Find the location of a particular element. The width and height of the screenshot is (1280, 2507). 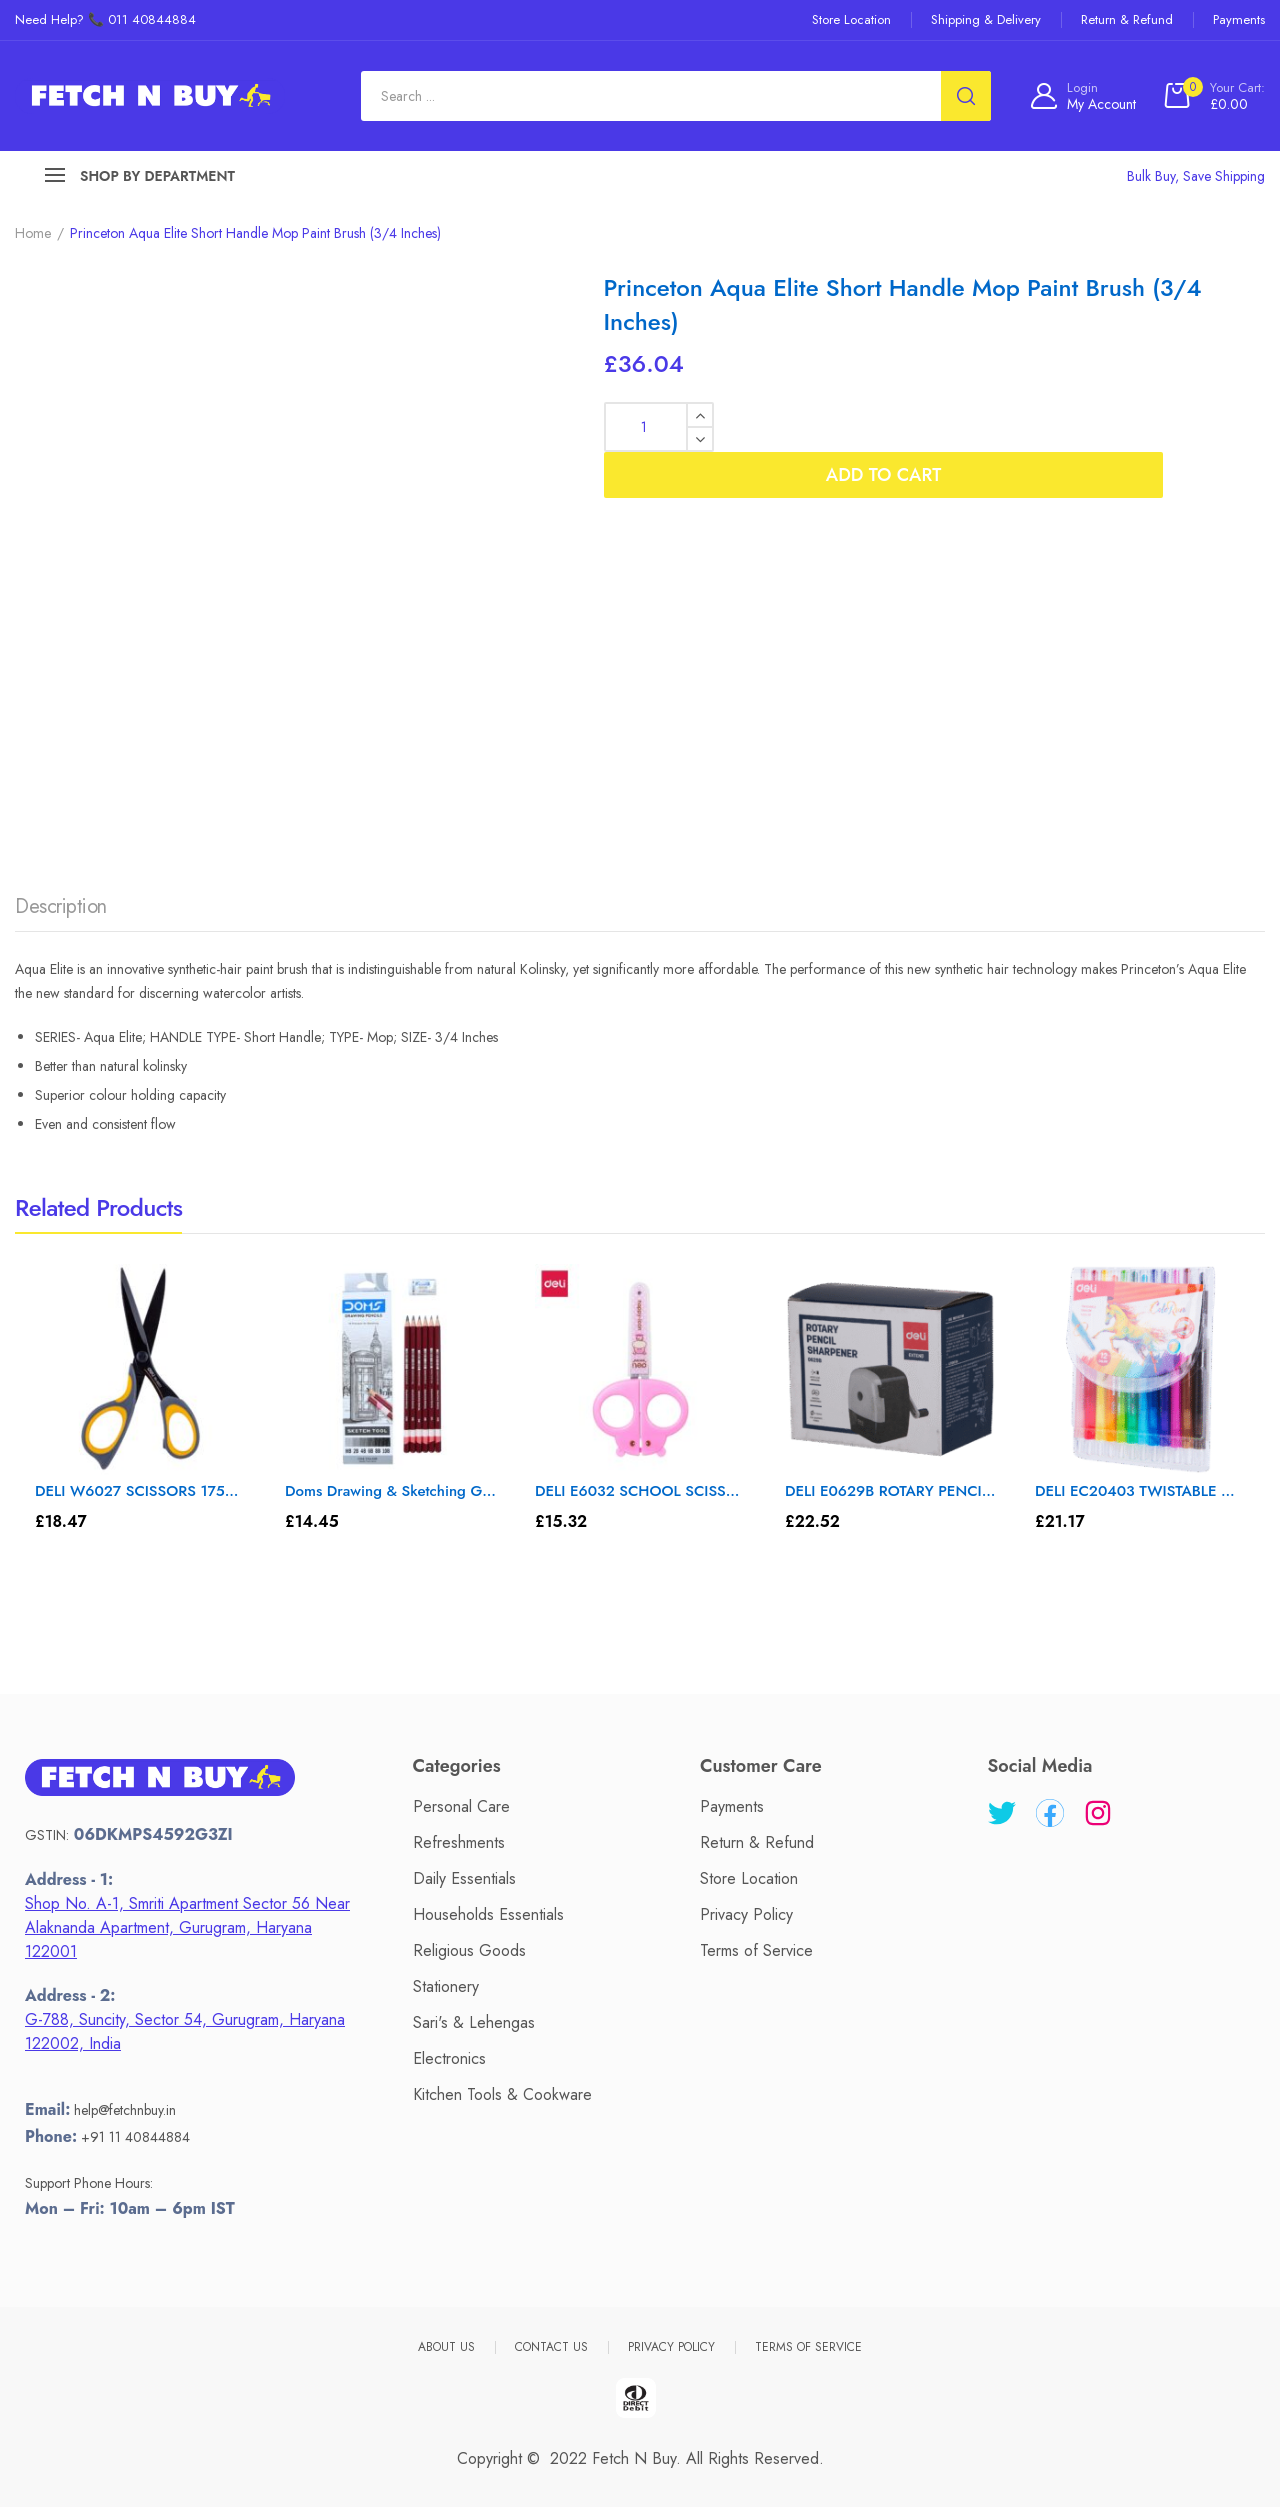

Description is located at coordinates (61, 906).